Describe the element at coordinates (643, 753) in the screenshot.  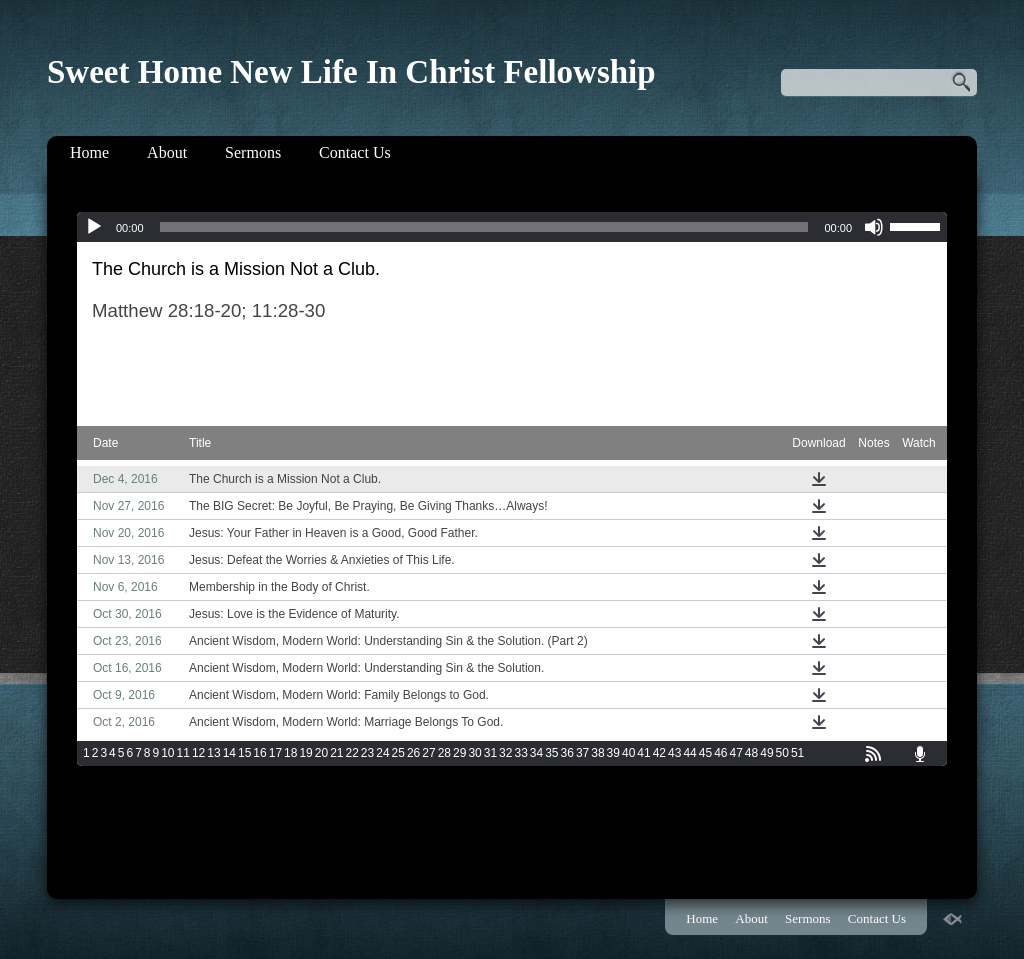
I see `41` at that location.